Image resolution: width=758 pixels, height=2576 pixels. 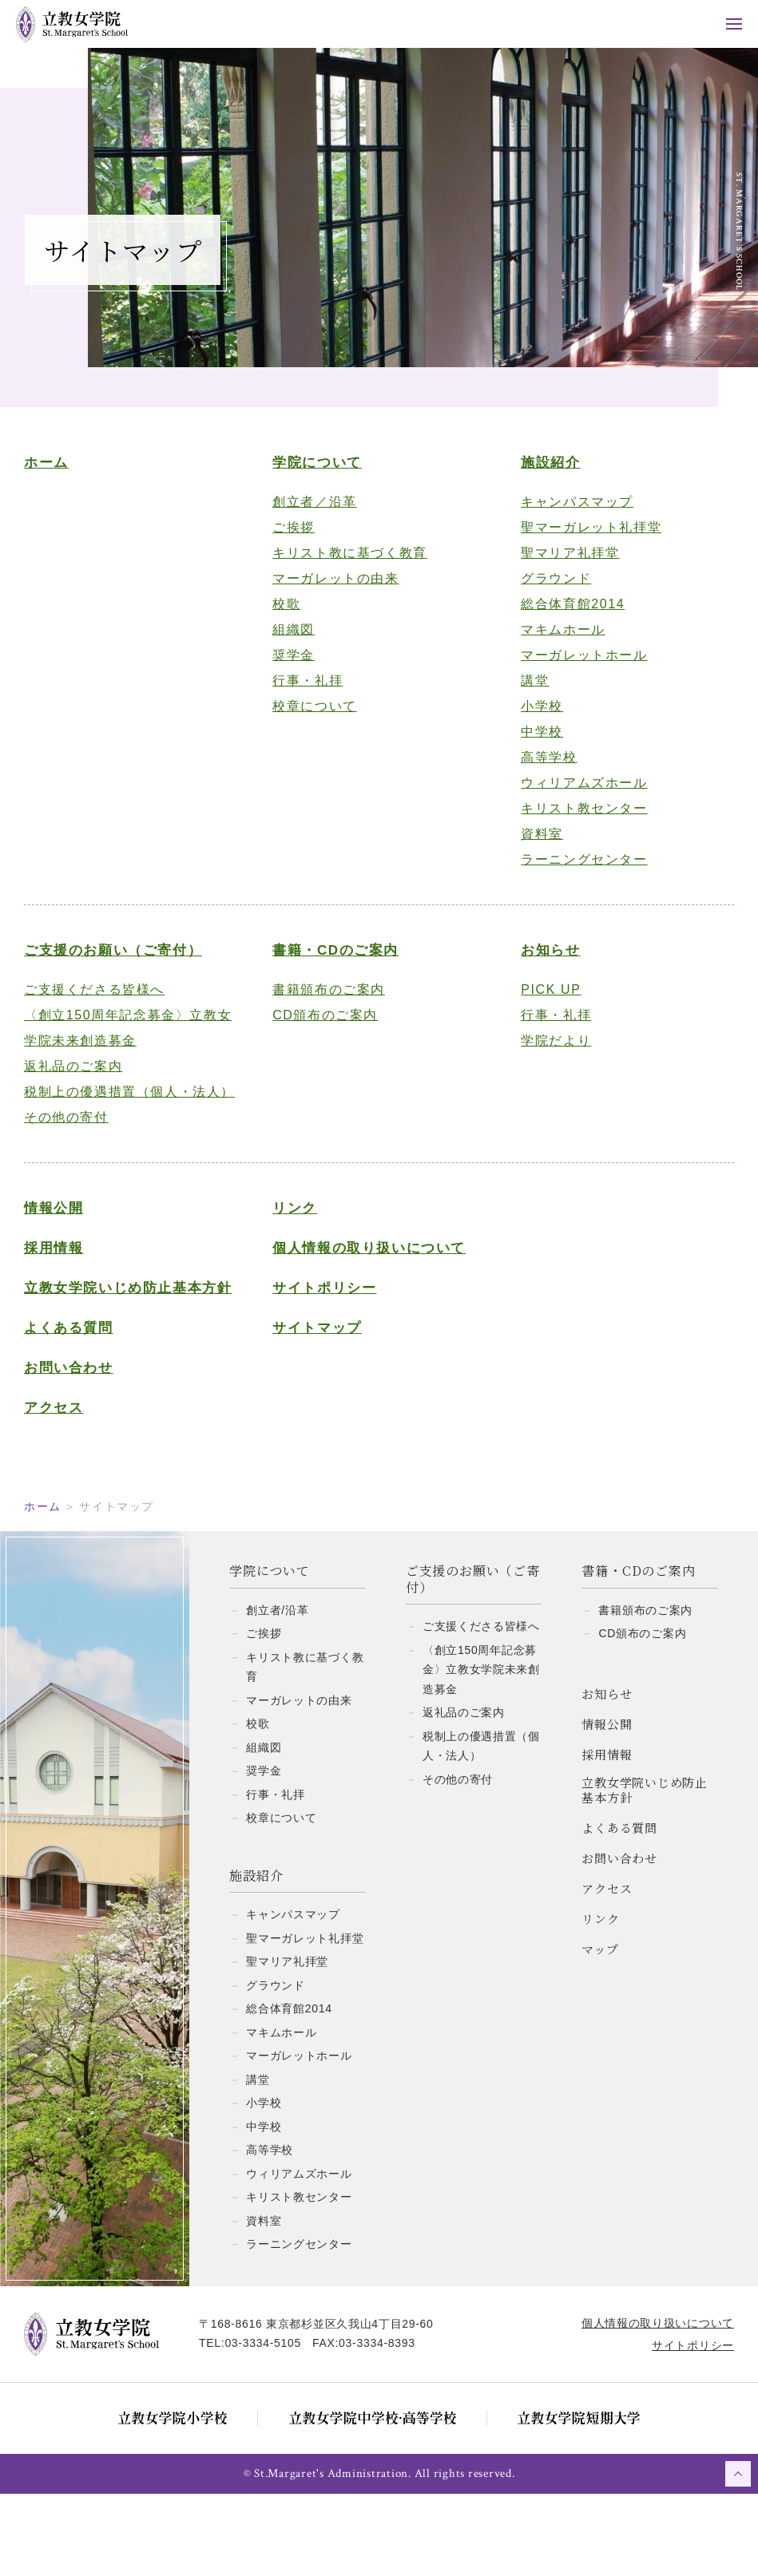 I want to click on 創立者/沿革, so click(x=277, y=1692).